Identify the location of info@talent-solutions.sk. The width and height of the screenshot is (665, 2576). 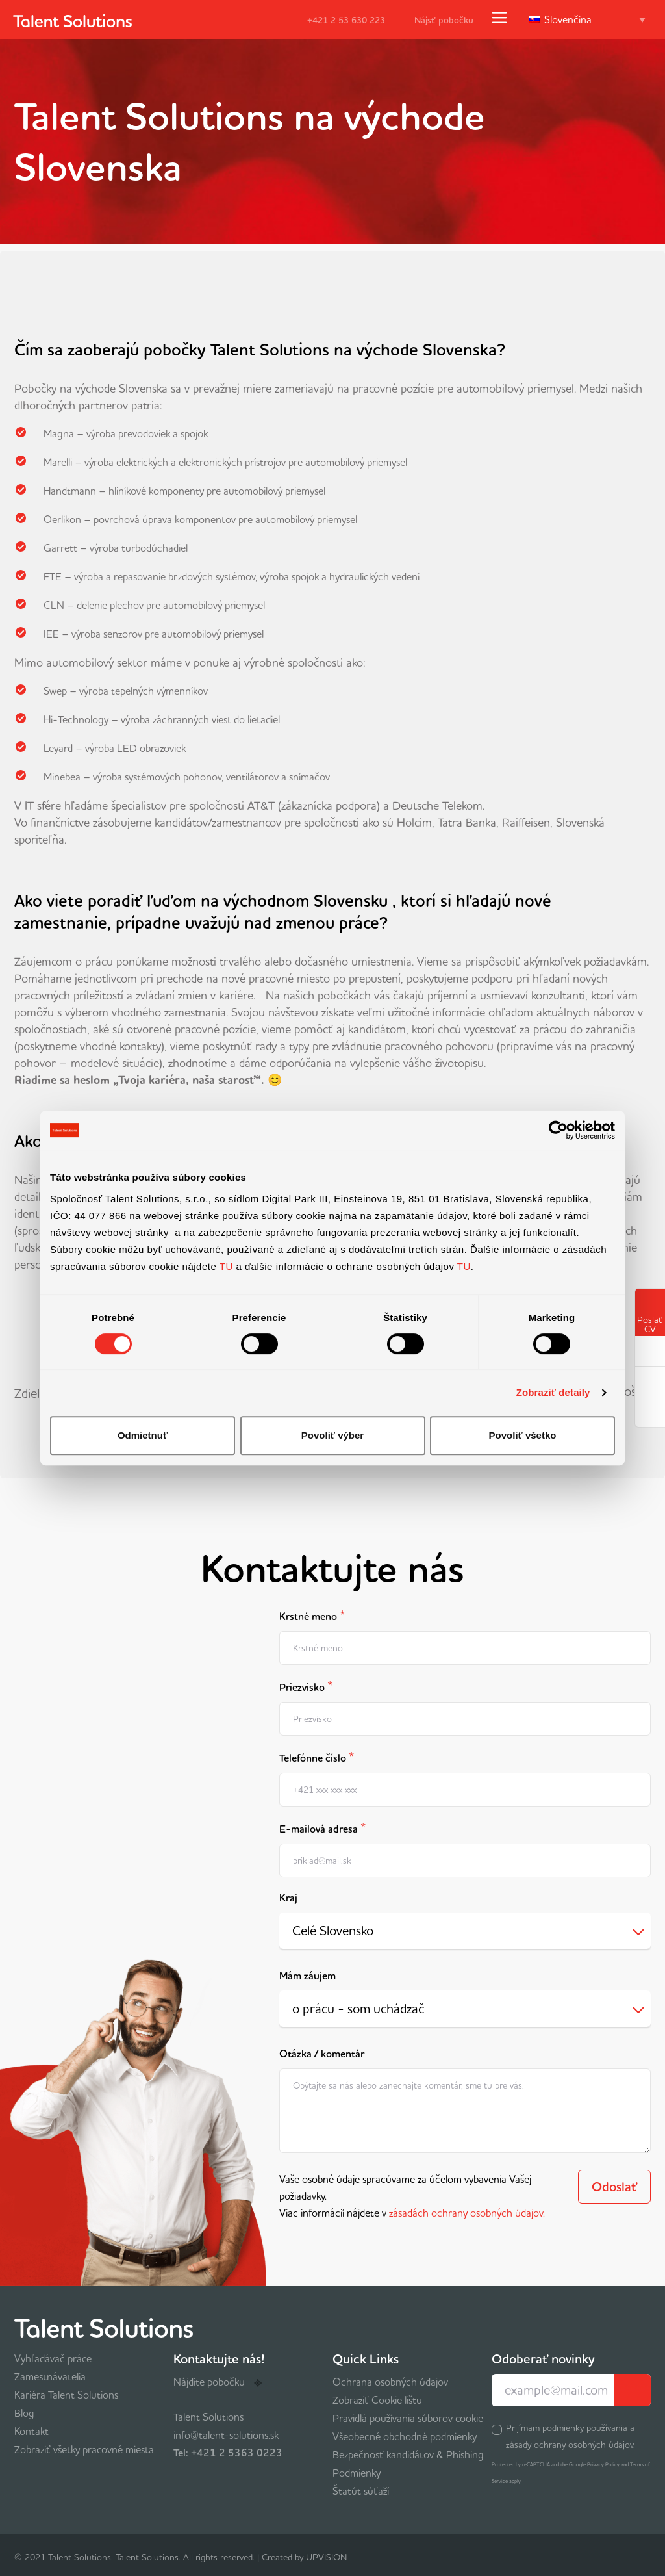
(226, 2434).